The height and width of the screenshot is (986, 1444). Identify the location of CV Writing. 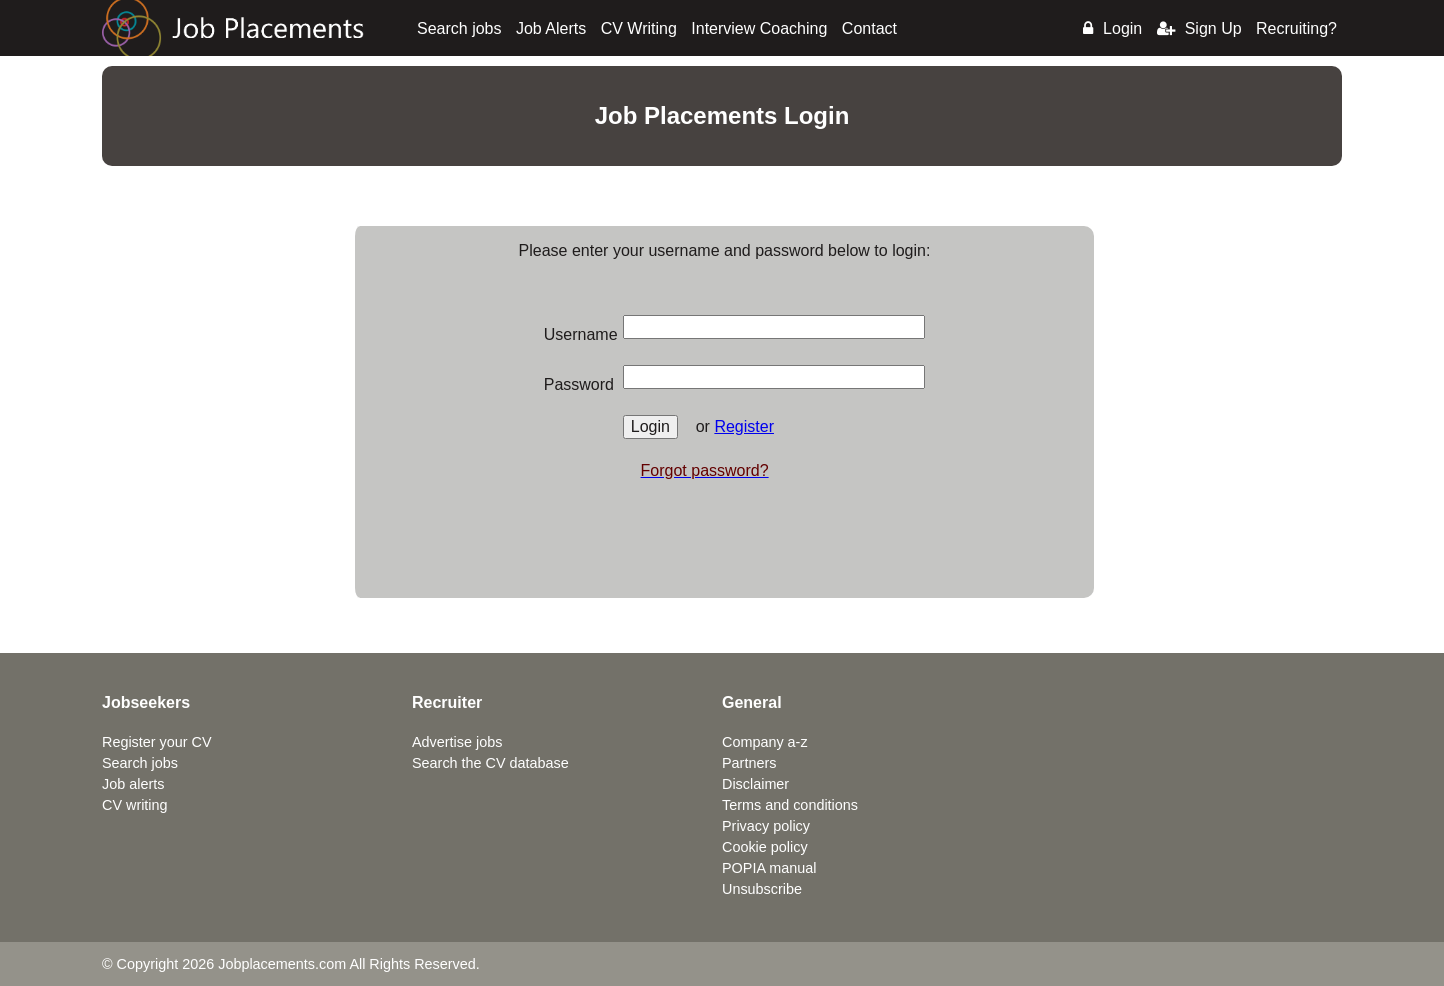
(639, 28).